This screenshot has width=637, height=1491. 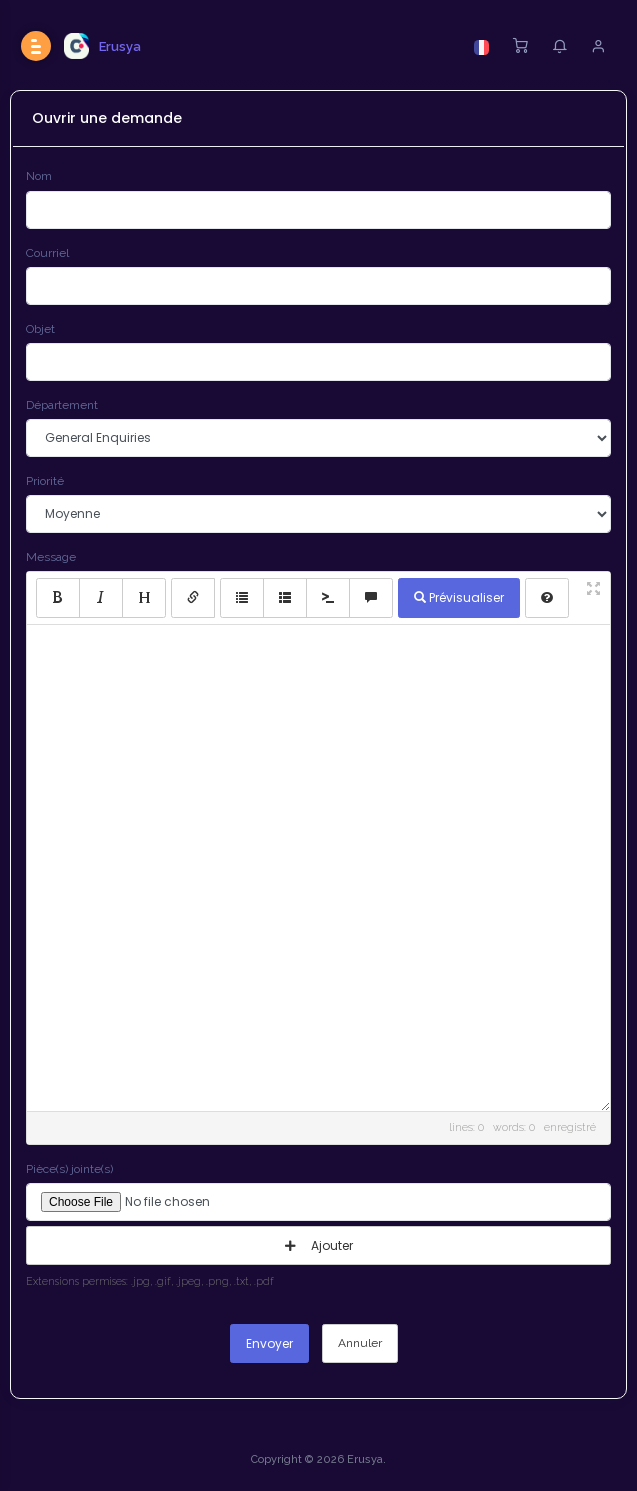 What do you see at coordinates (45, 481) in the screenshot?
I see `Priorité` at bounding box center [45, 481].